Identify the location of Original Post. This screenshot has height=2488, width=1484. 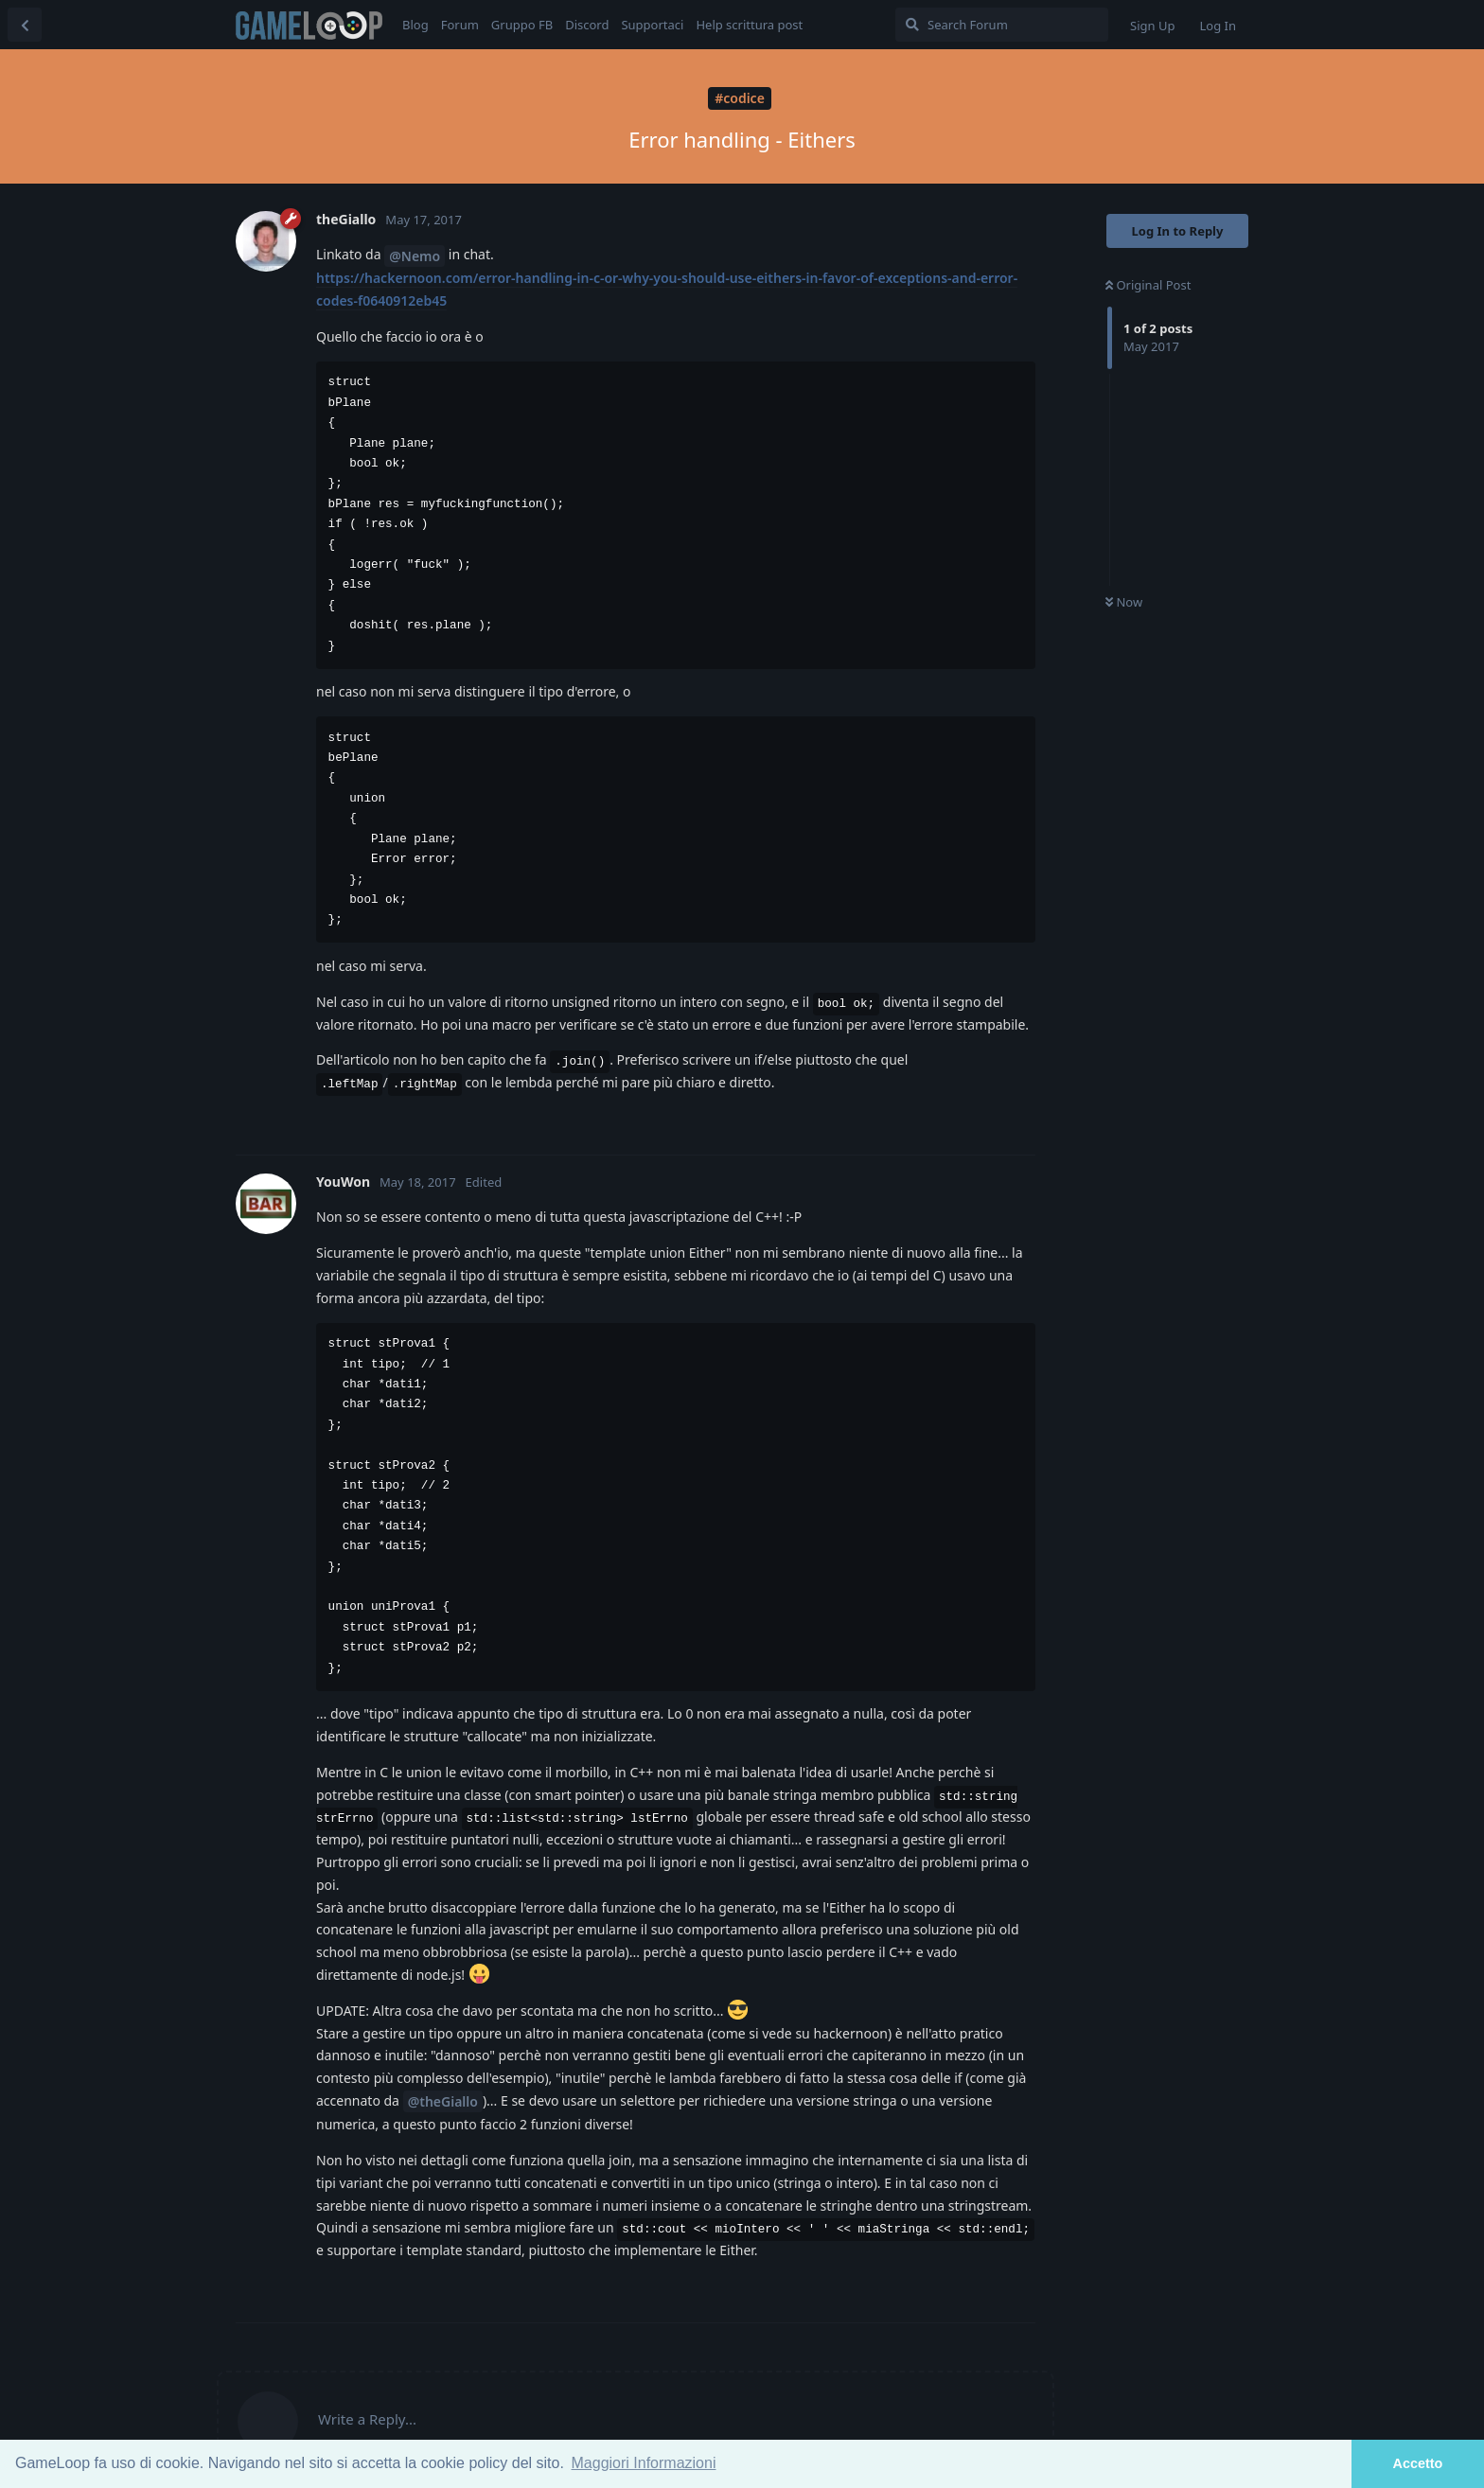
(1148, 284).